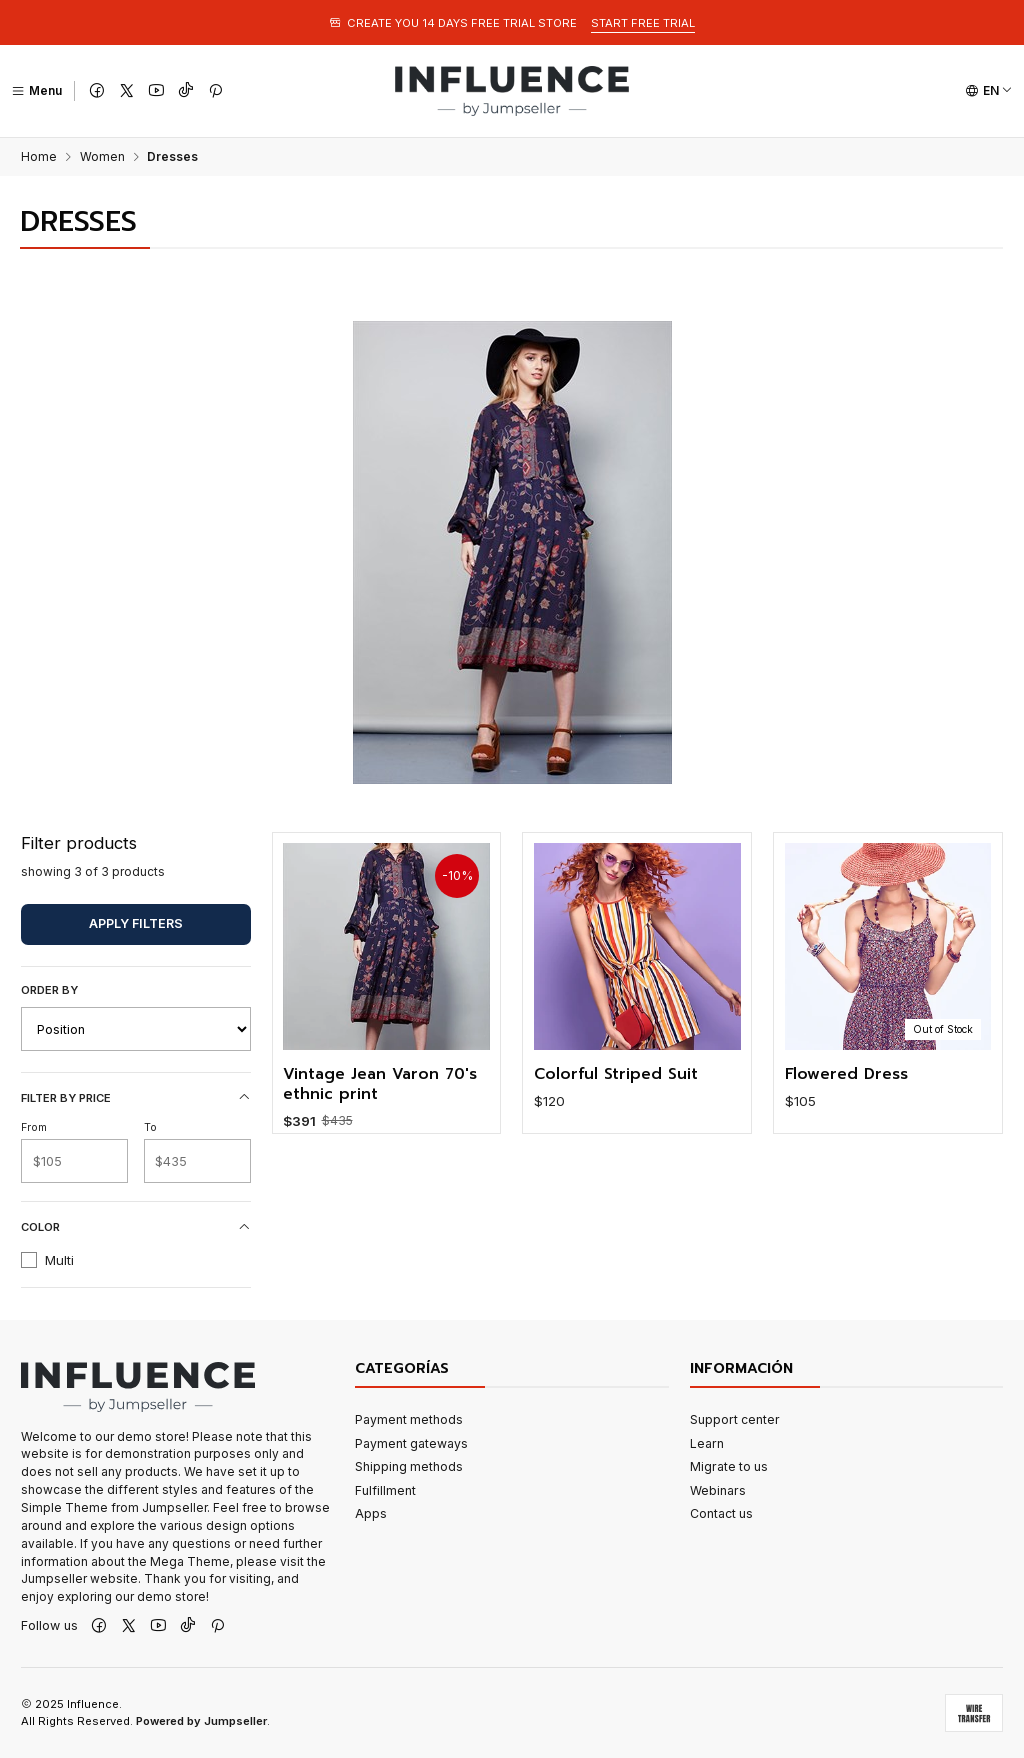 This screenshot has width=1024, height=1758. What do you see at coordinates (371, 1513) in the screenshot?
I see `Apps` at bounding box center [371, 1513].